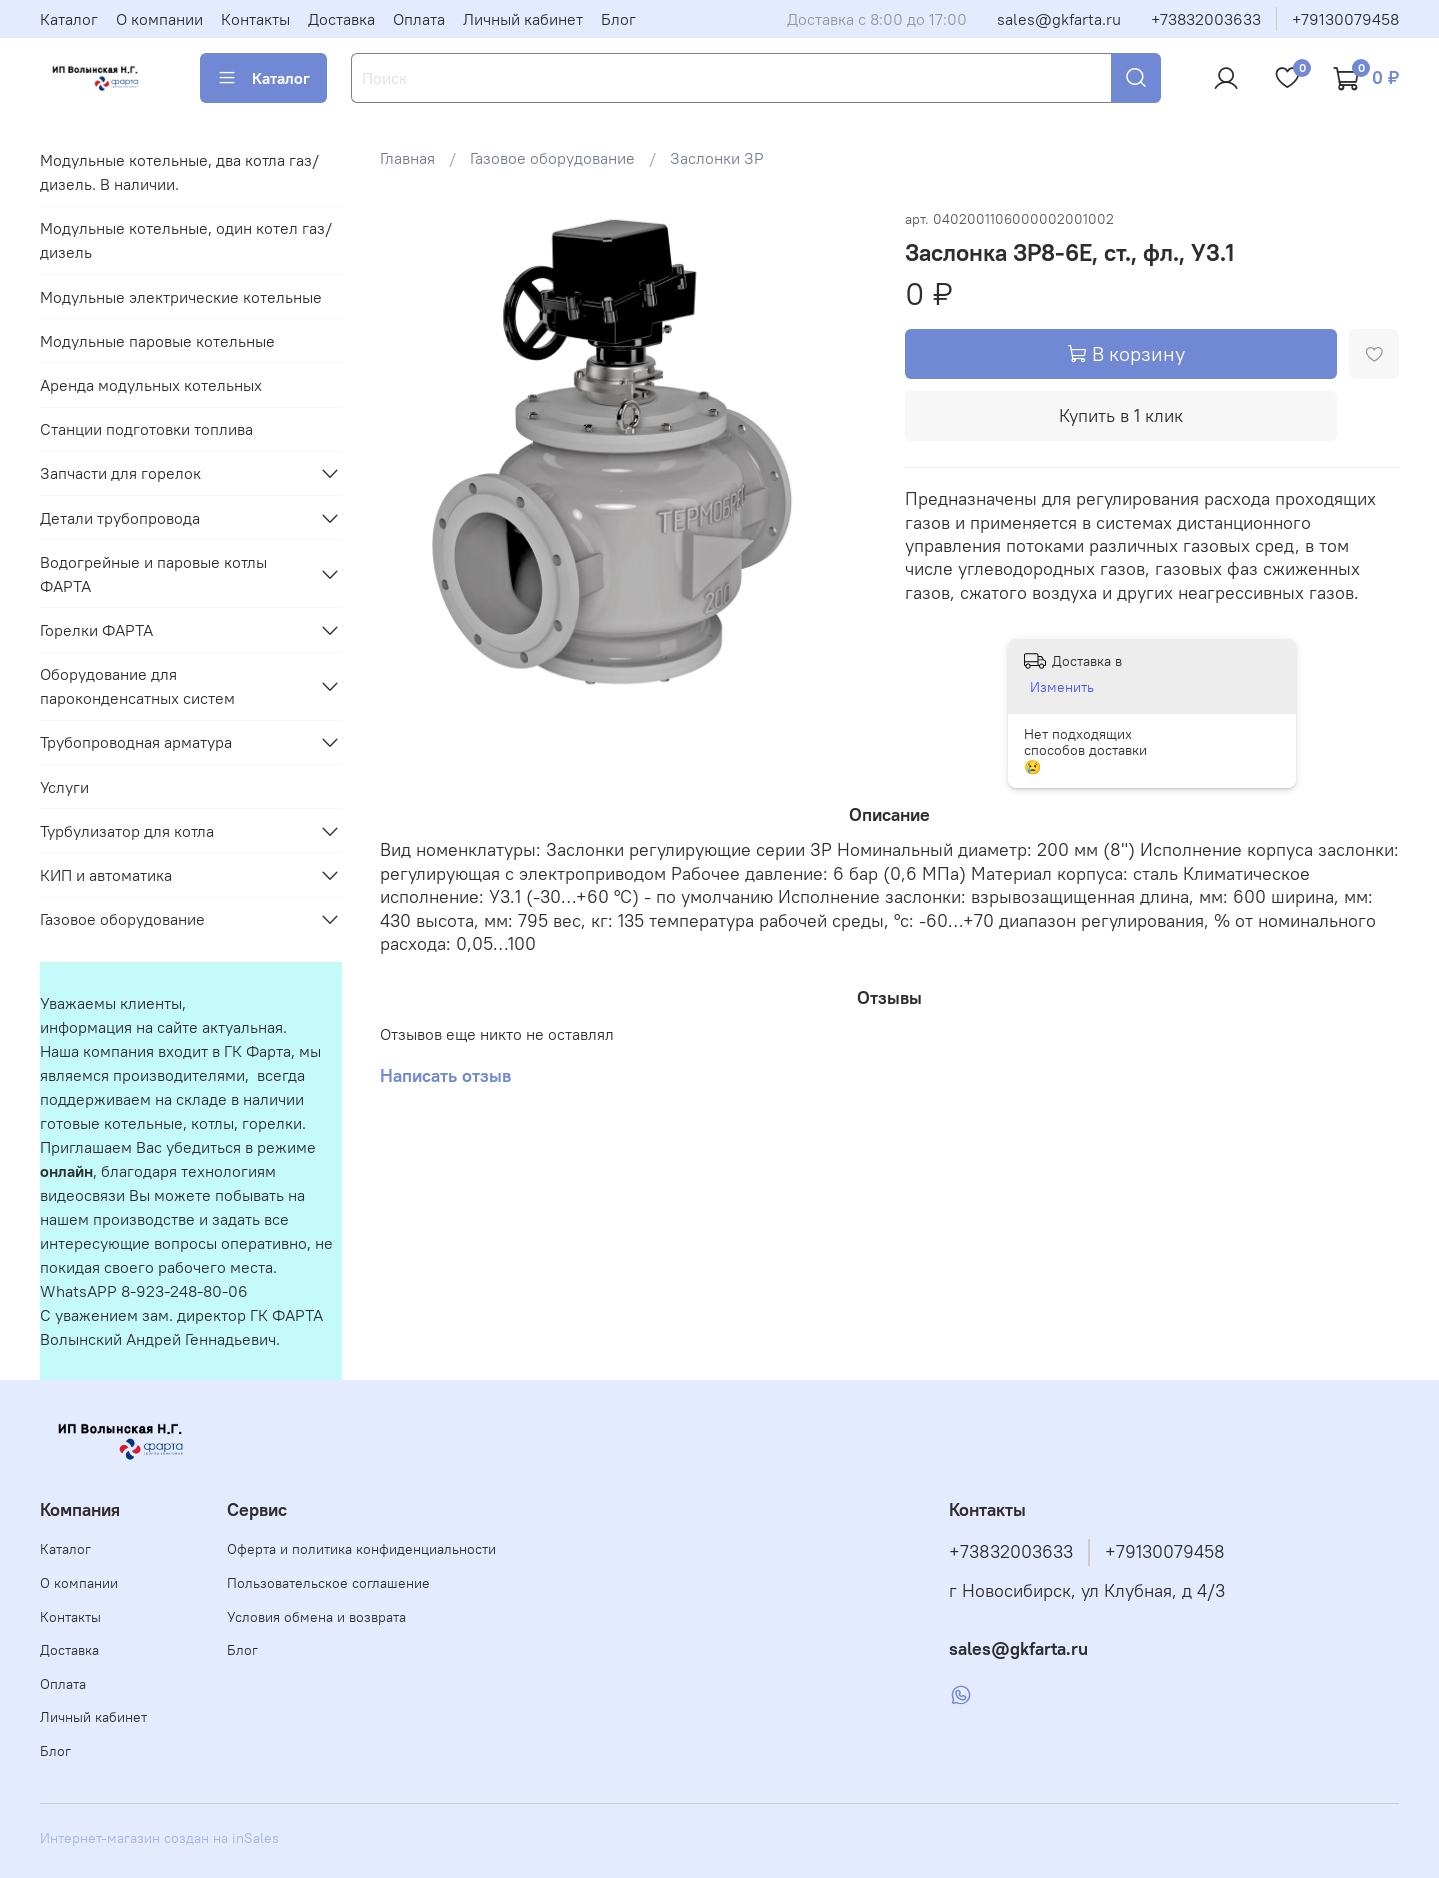 This screenshot has height=1878, width=1439. I want to click on Личный кабинет, so click(523, 19).